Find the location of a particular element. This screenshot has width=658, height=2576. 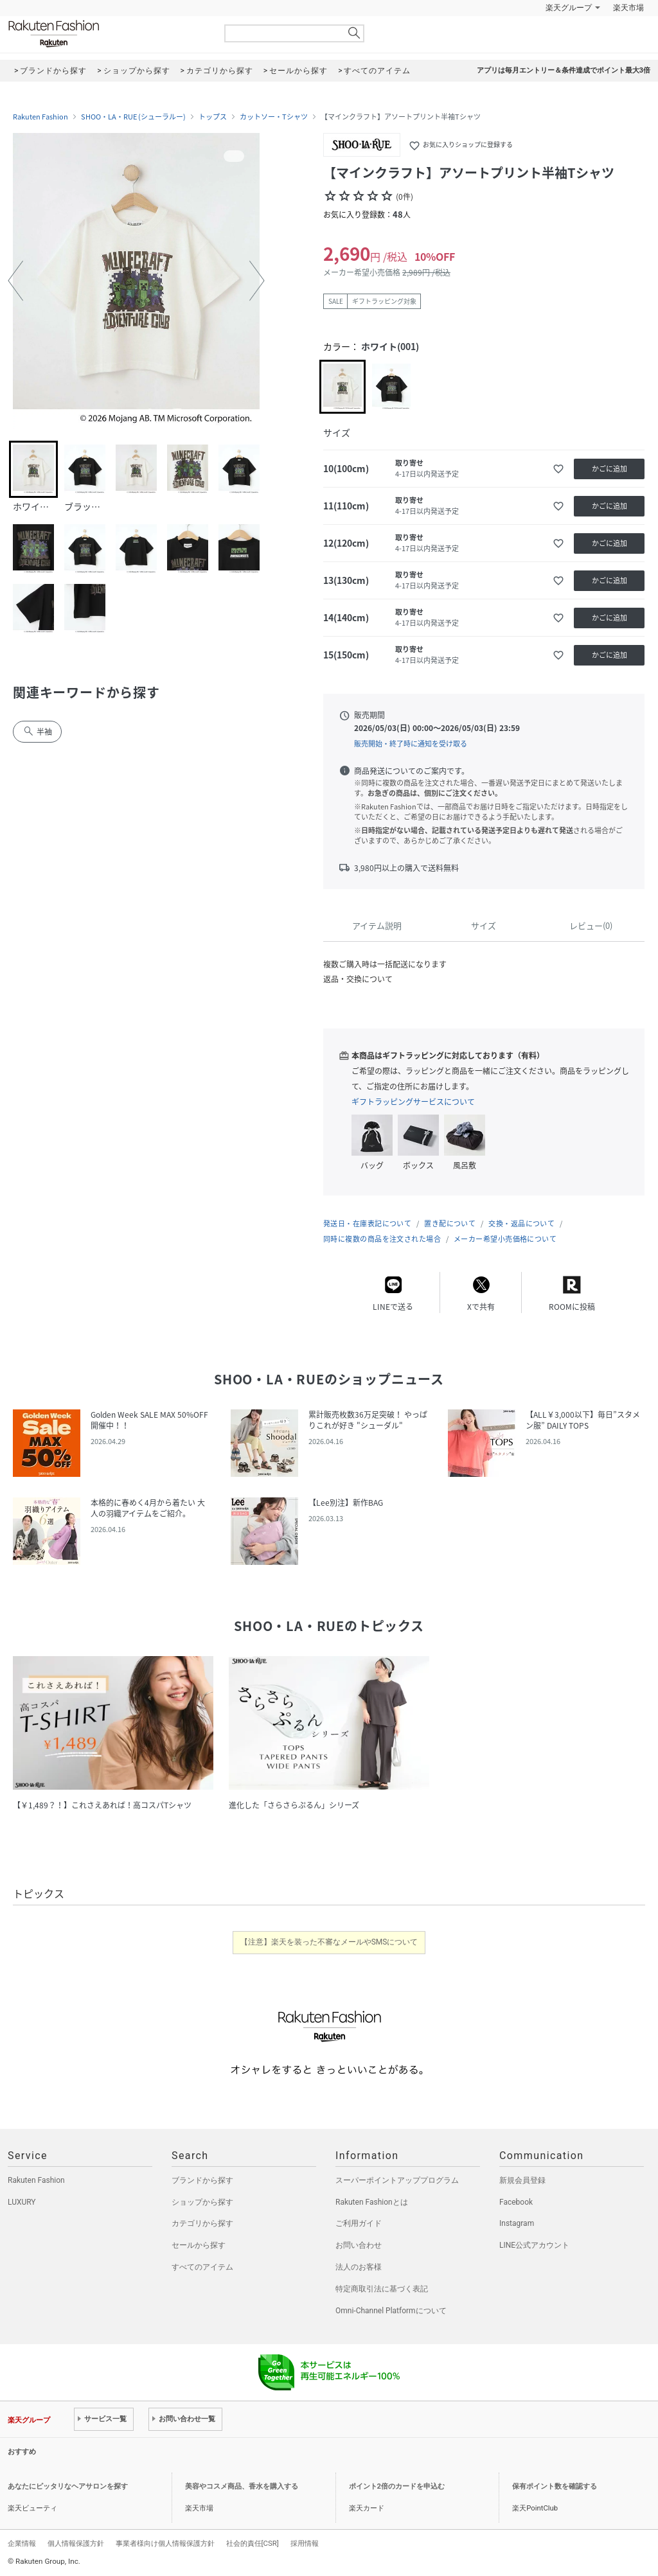

企業情報 is located at coordinates (22, 2543).